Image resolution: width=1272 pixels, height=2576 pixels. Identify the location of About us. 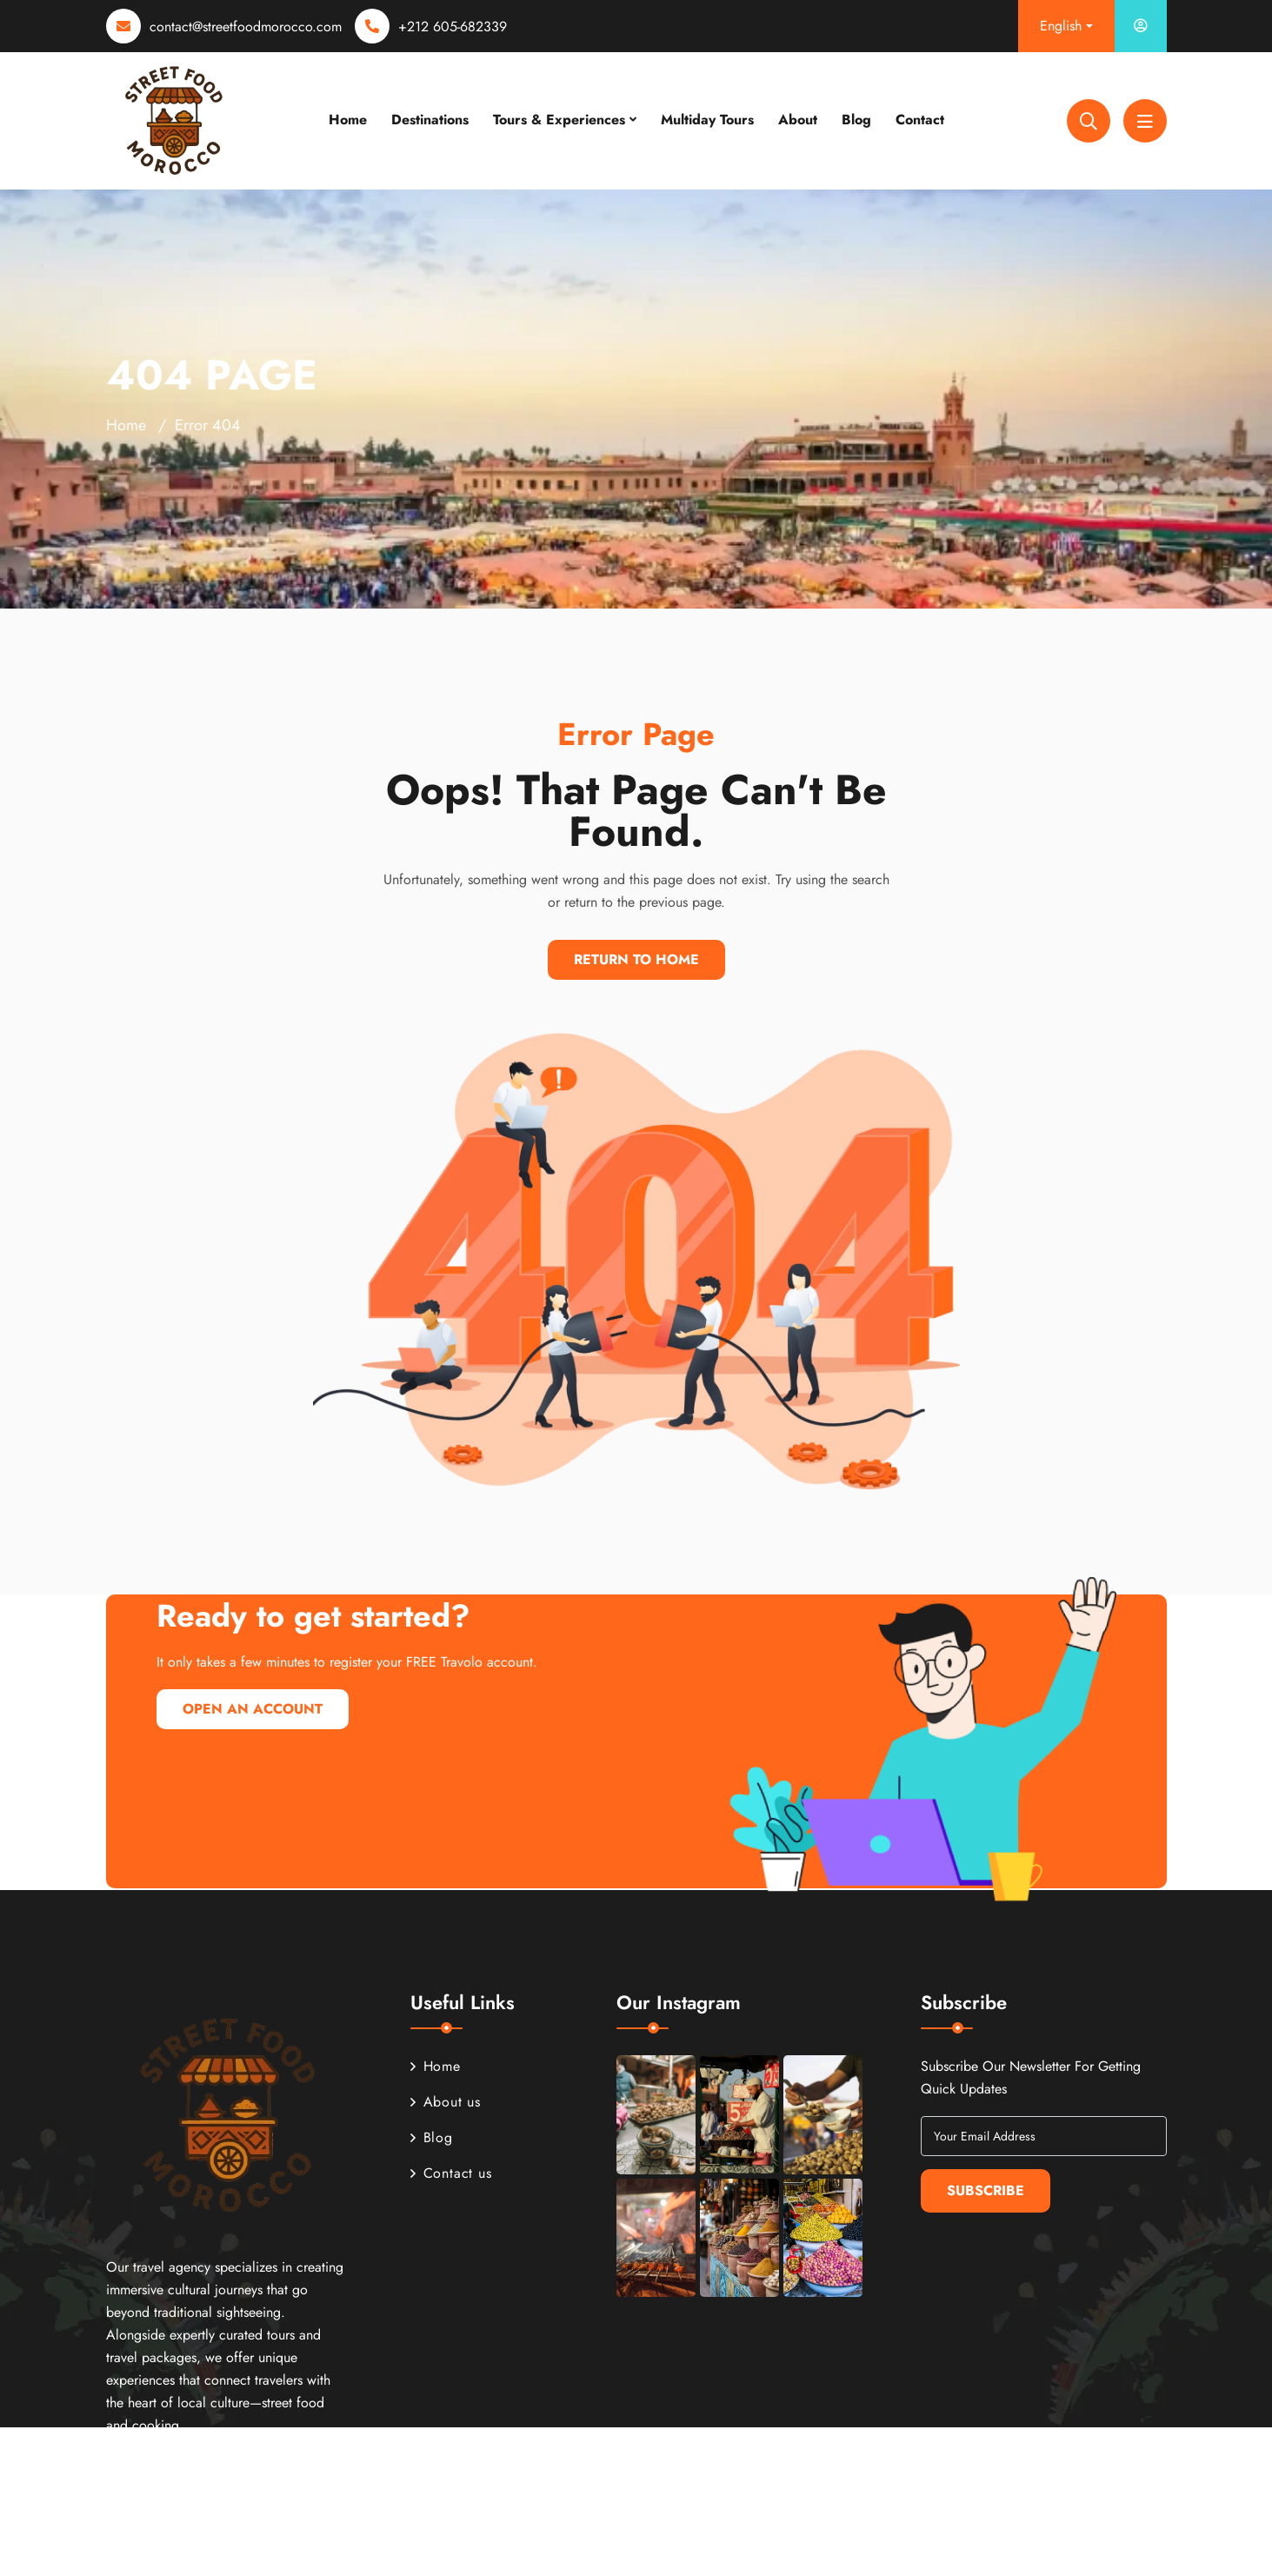
(445, 2102).